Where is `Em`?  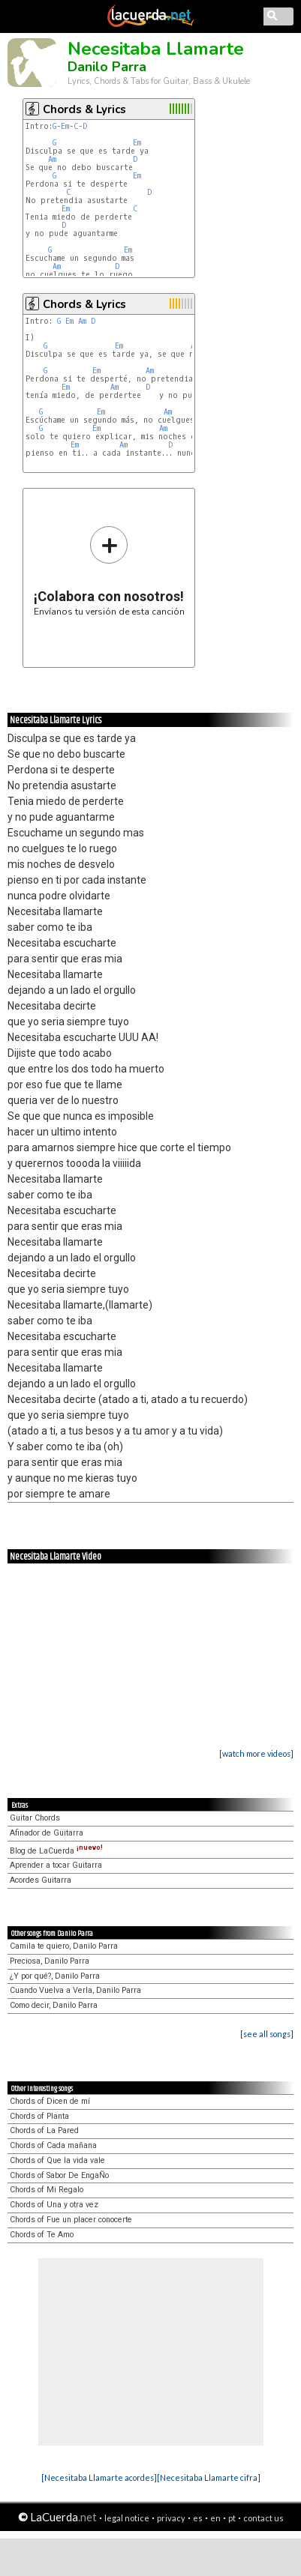 Em is located at coordinates (65, 126).